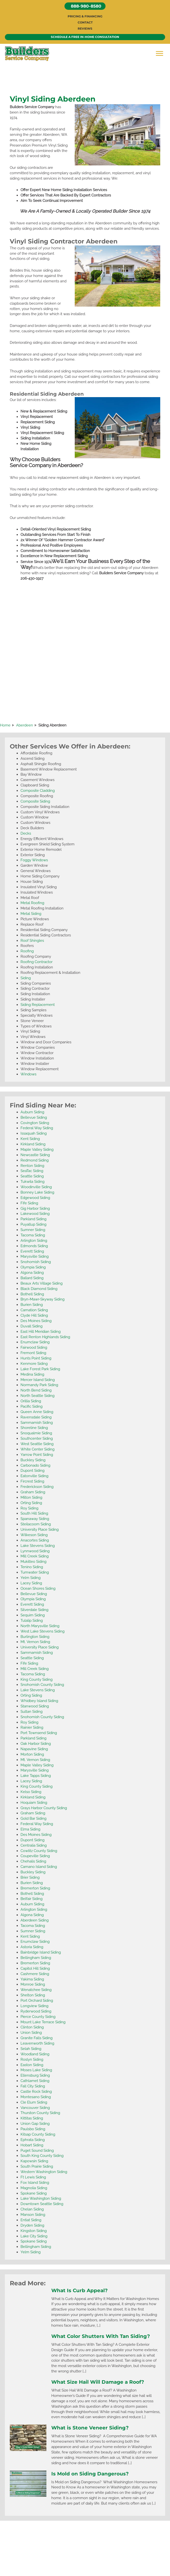  Describe the element at coordinates (34, 2007) in the screenshot. I see `Longview Siding` at that location.